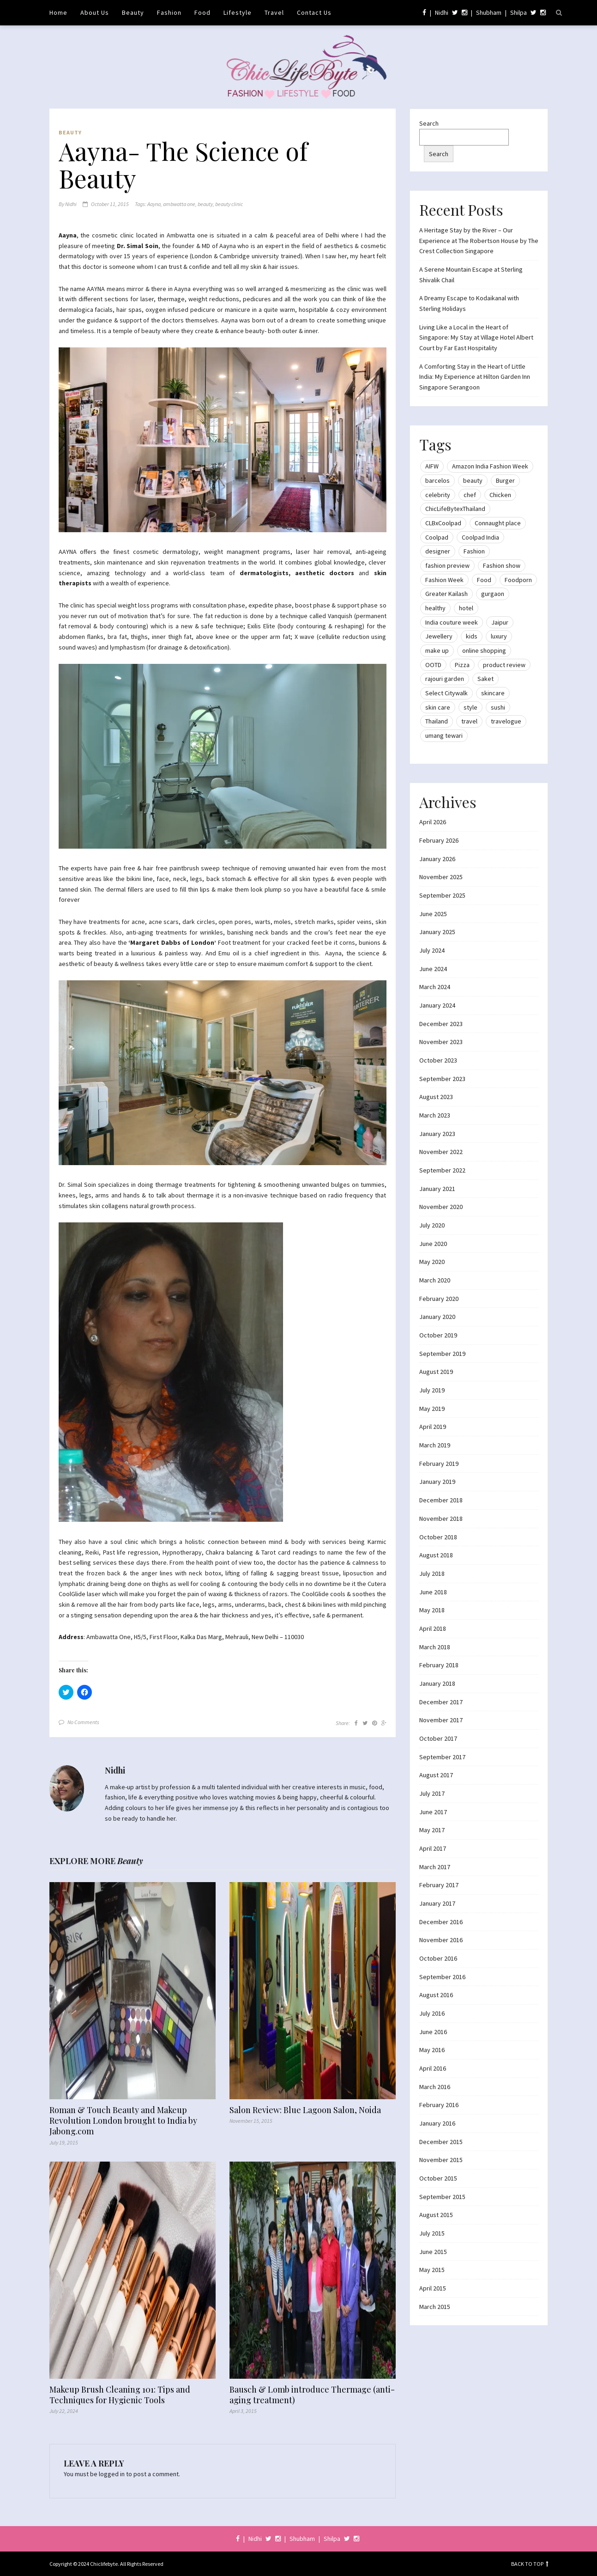 This screenshot has width=597, height=2576. What do you see at coordinates (112, 2474) in the screenshot?
I see `logged in` at bounding box center [112, 2474].